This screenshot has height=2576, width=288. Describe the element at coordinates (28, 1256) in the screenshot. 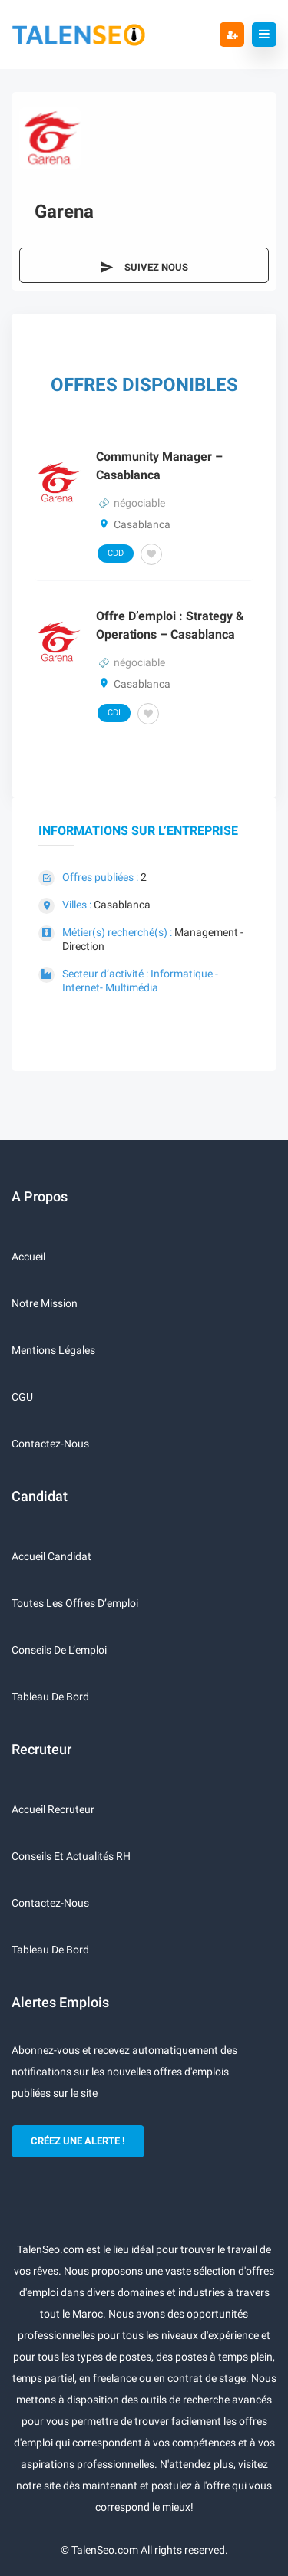

I see `Accueil` at that location.